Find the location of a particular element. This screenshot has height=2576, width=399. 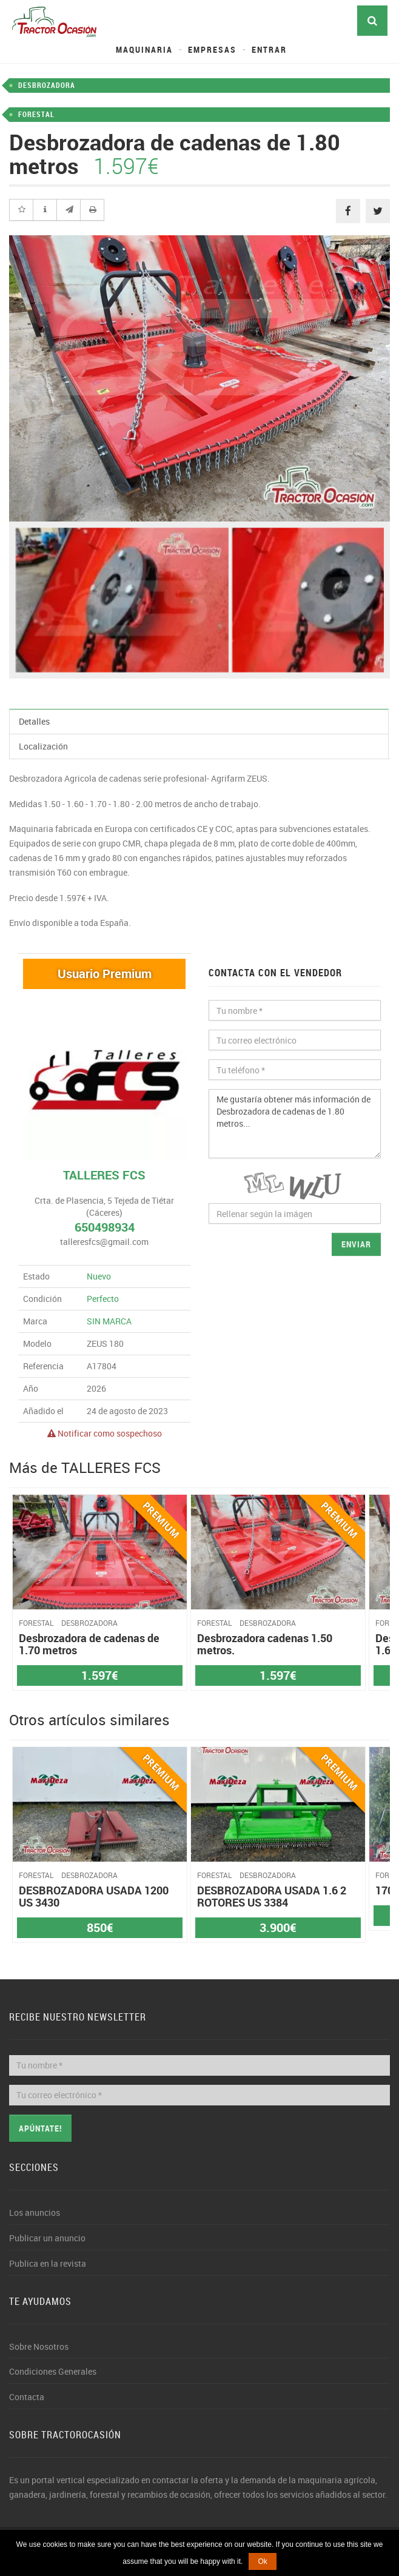

FORESTAL is located at coordinates (36, 114).